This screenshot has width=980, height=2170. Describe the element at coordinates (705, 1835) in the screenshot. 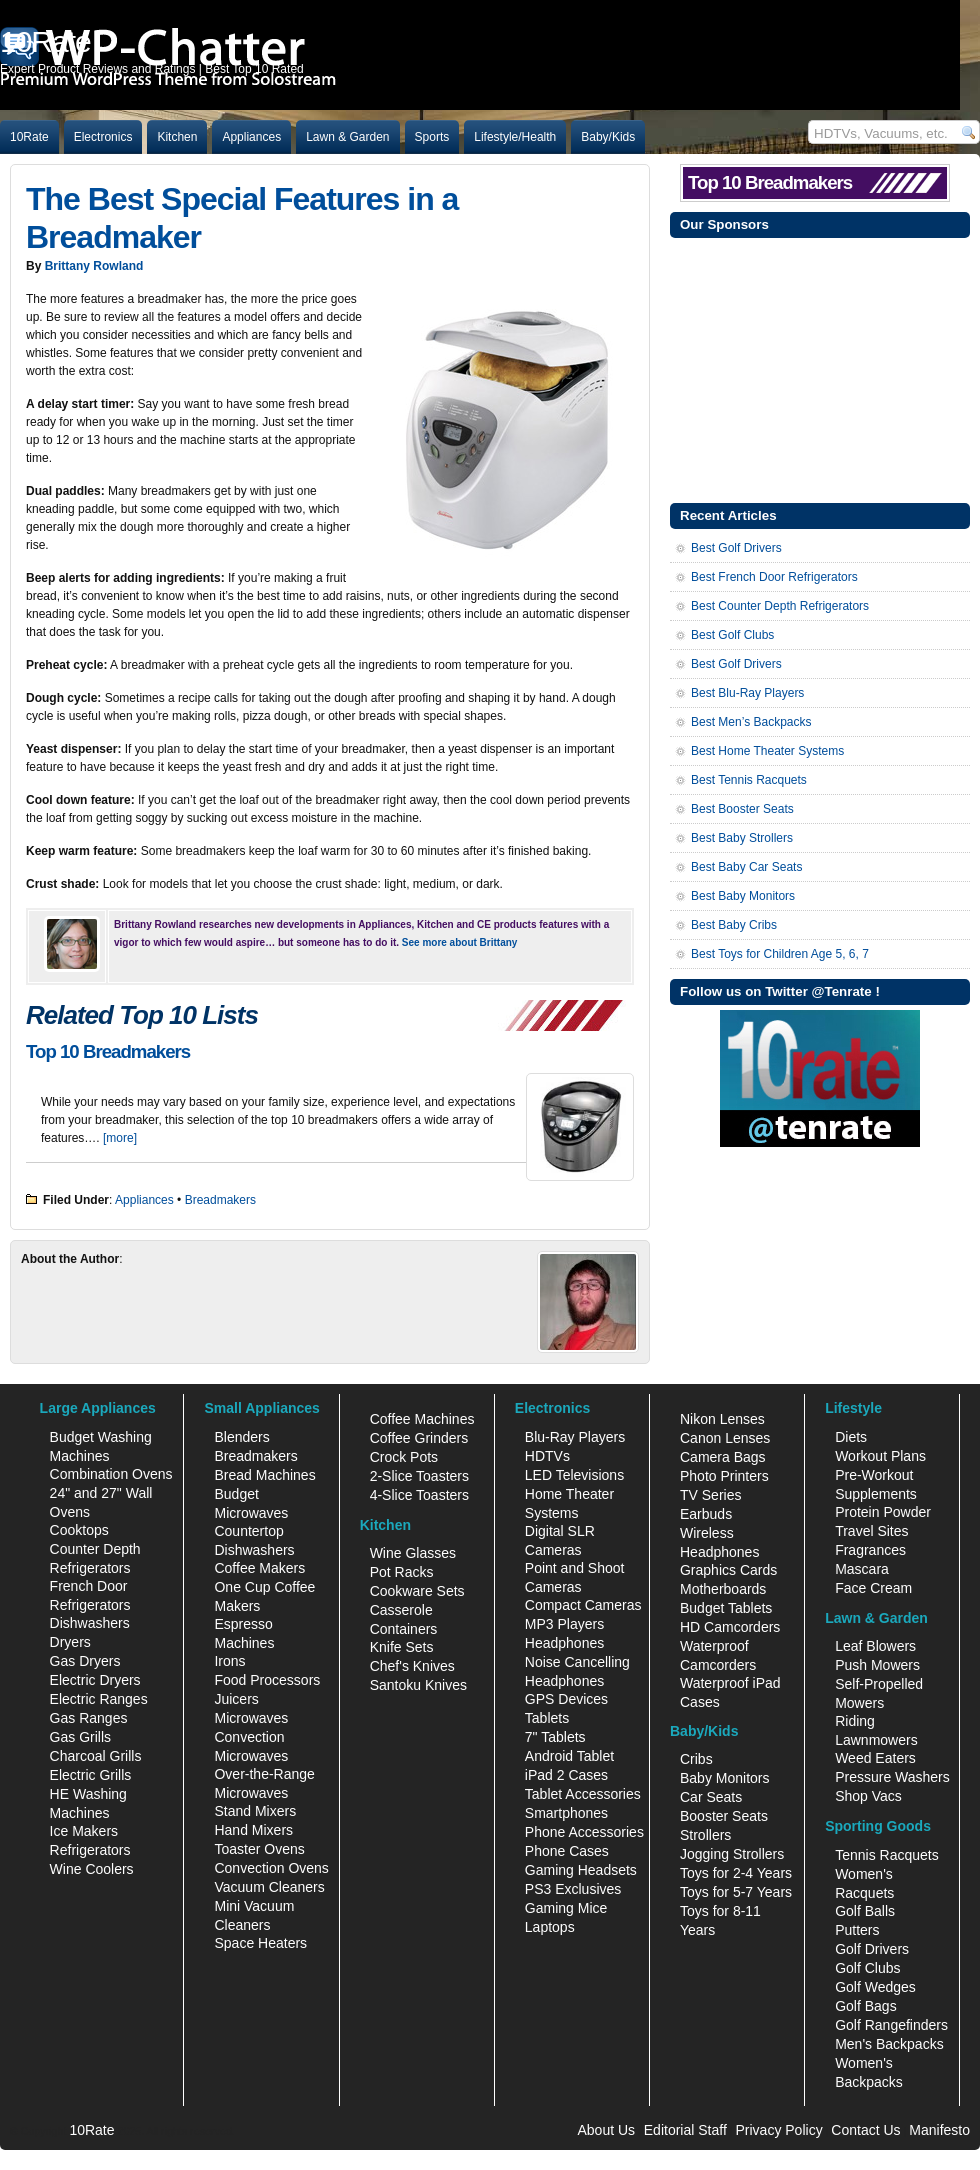

I see `Strollers` at that location.